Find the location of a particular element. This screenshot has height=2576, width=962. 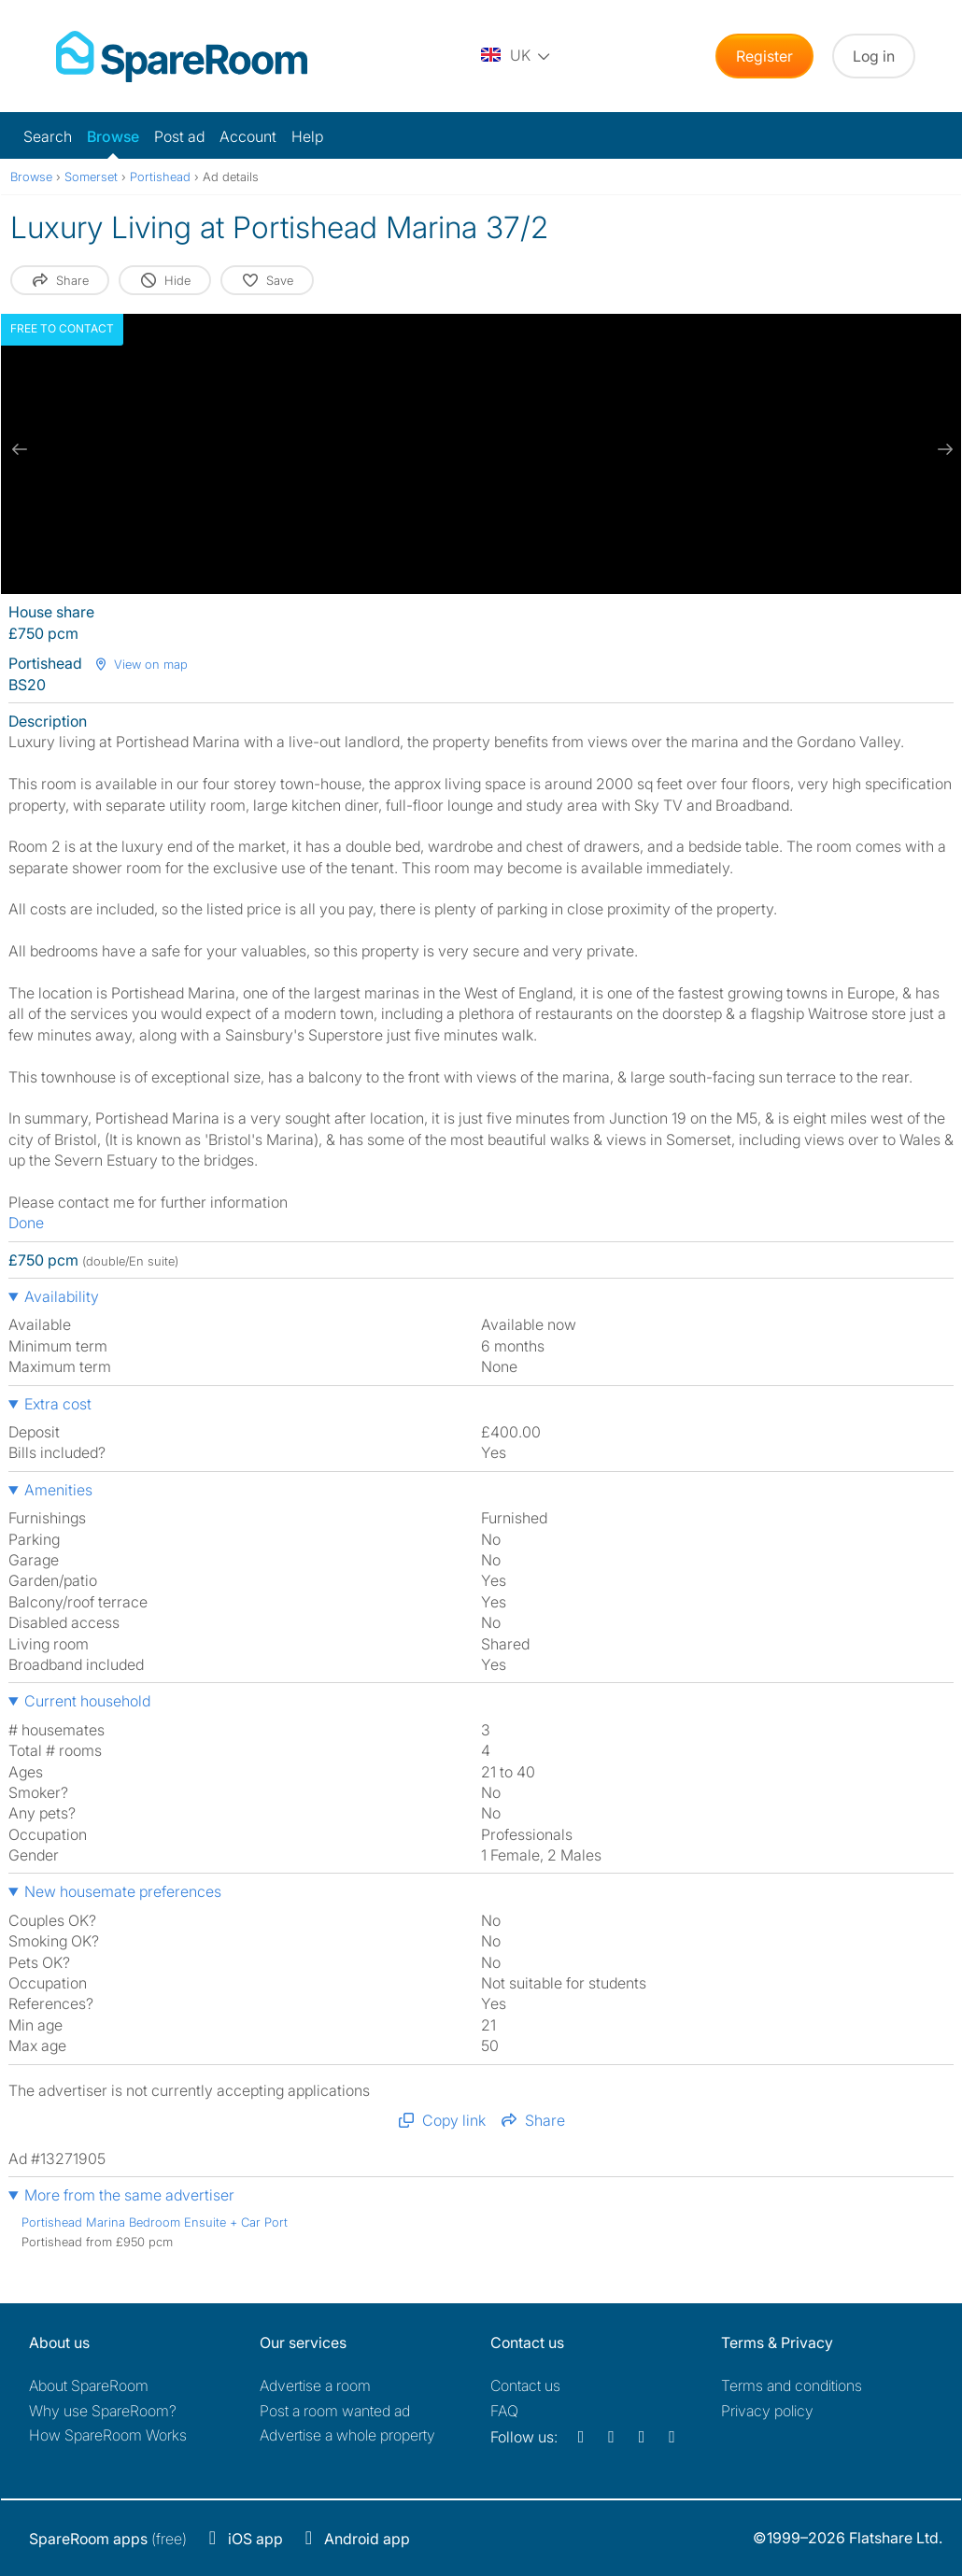

Current household is located at coordinates (87, 1700).